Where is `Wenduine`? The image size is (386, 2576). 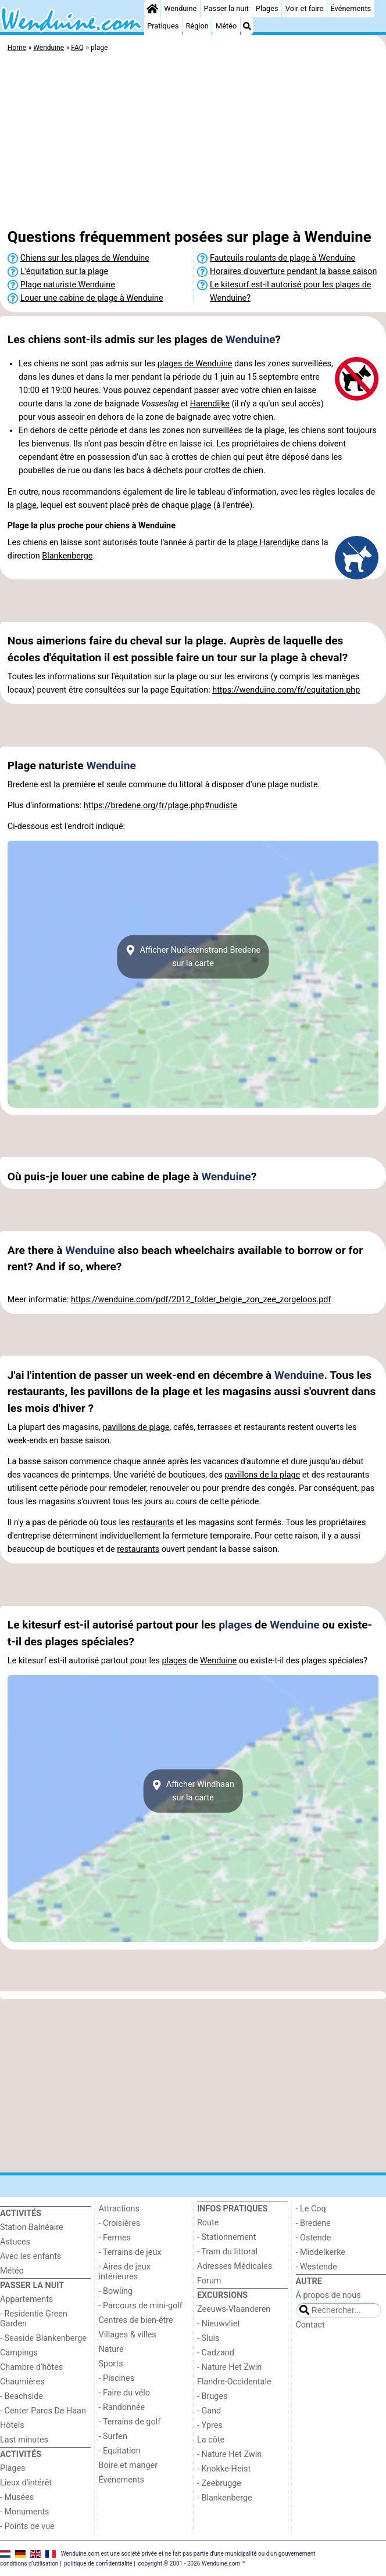
Wenduine is located at coordinates (180, 8).